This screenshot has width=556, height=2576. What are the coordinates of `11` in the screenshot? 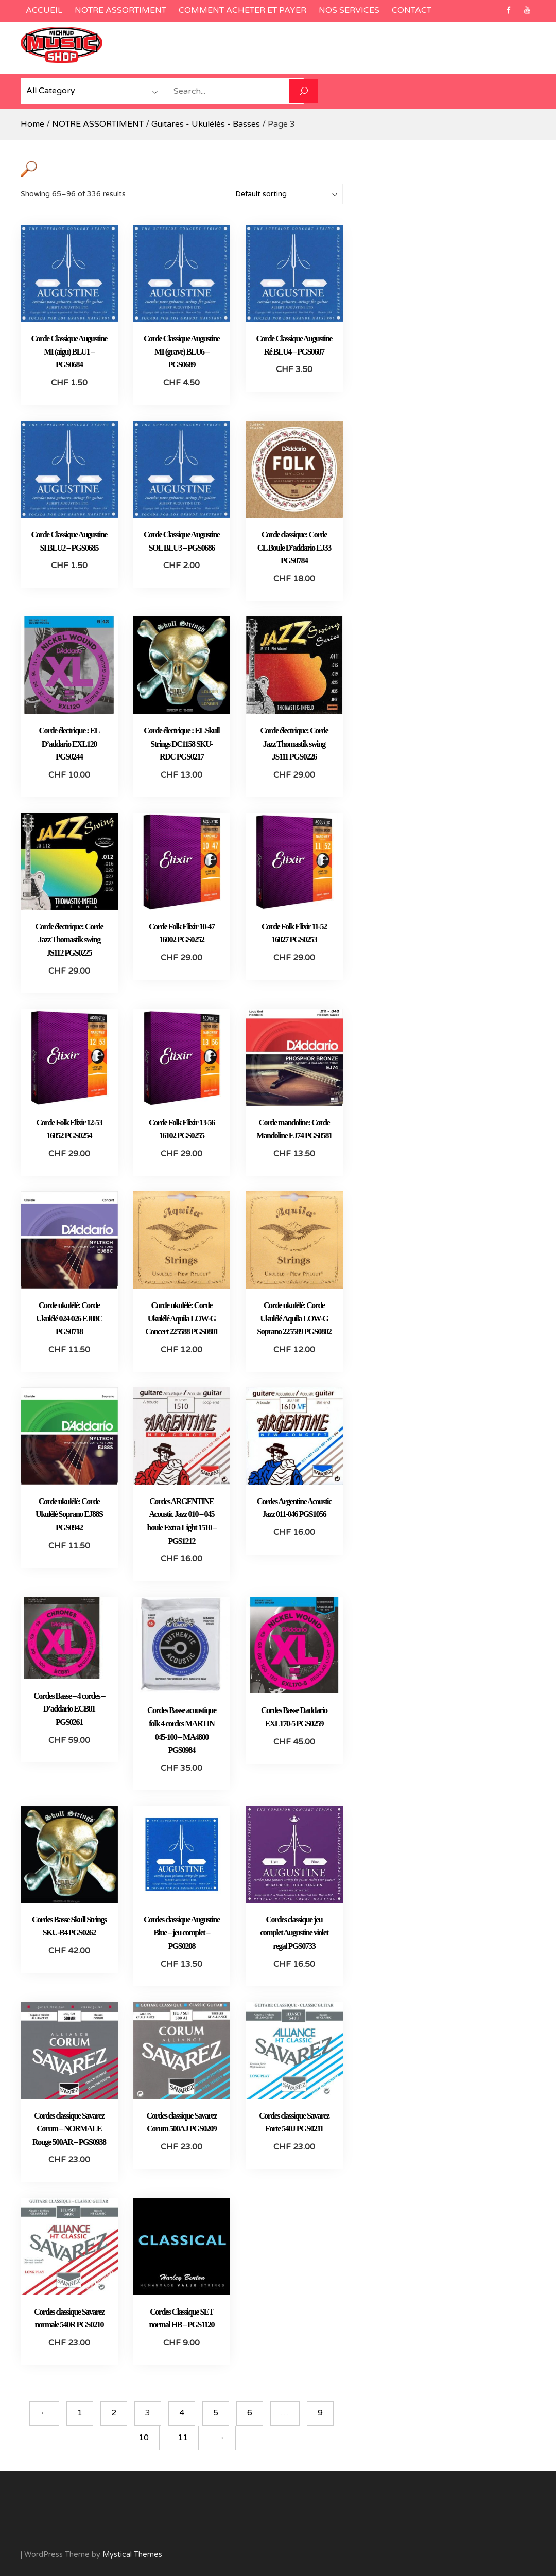 It's located at (183, 2437).